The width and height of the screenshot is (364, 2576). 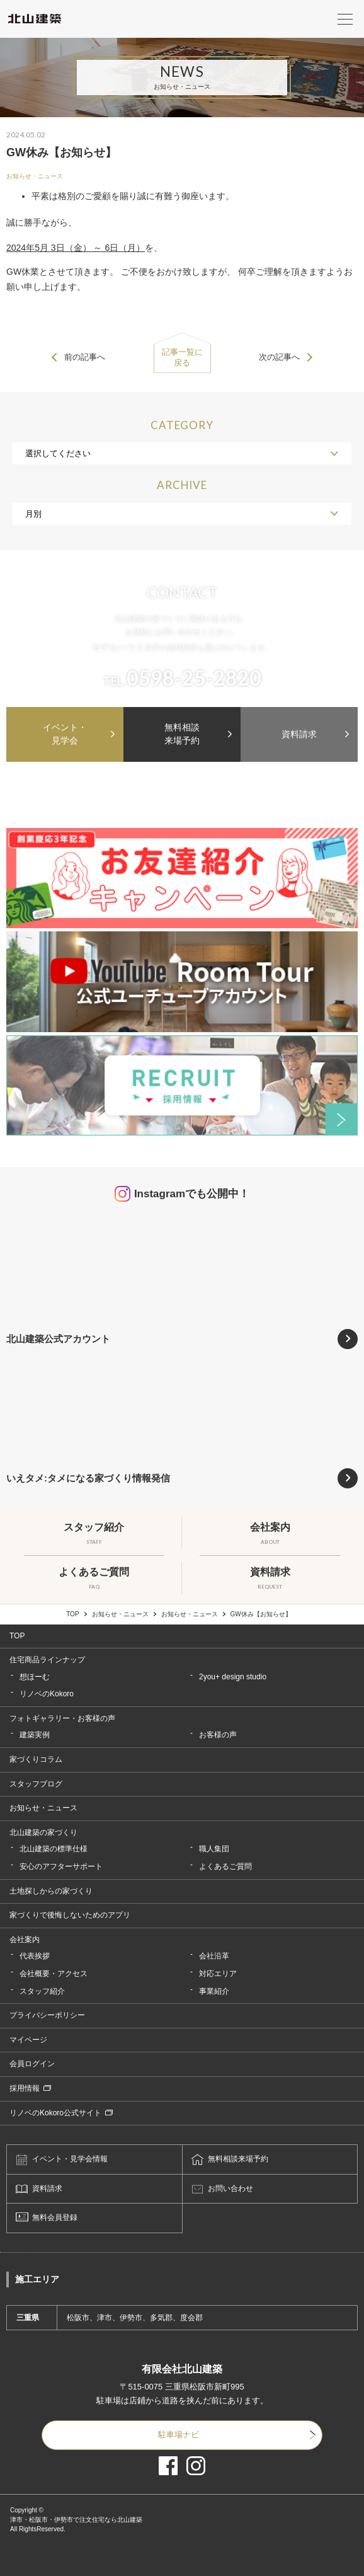 I want to click on 無料相談来場予約, so click(x=182, y=733).